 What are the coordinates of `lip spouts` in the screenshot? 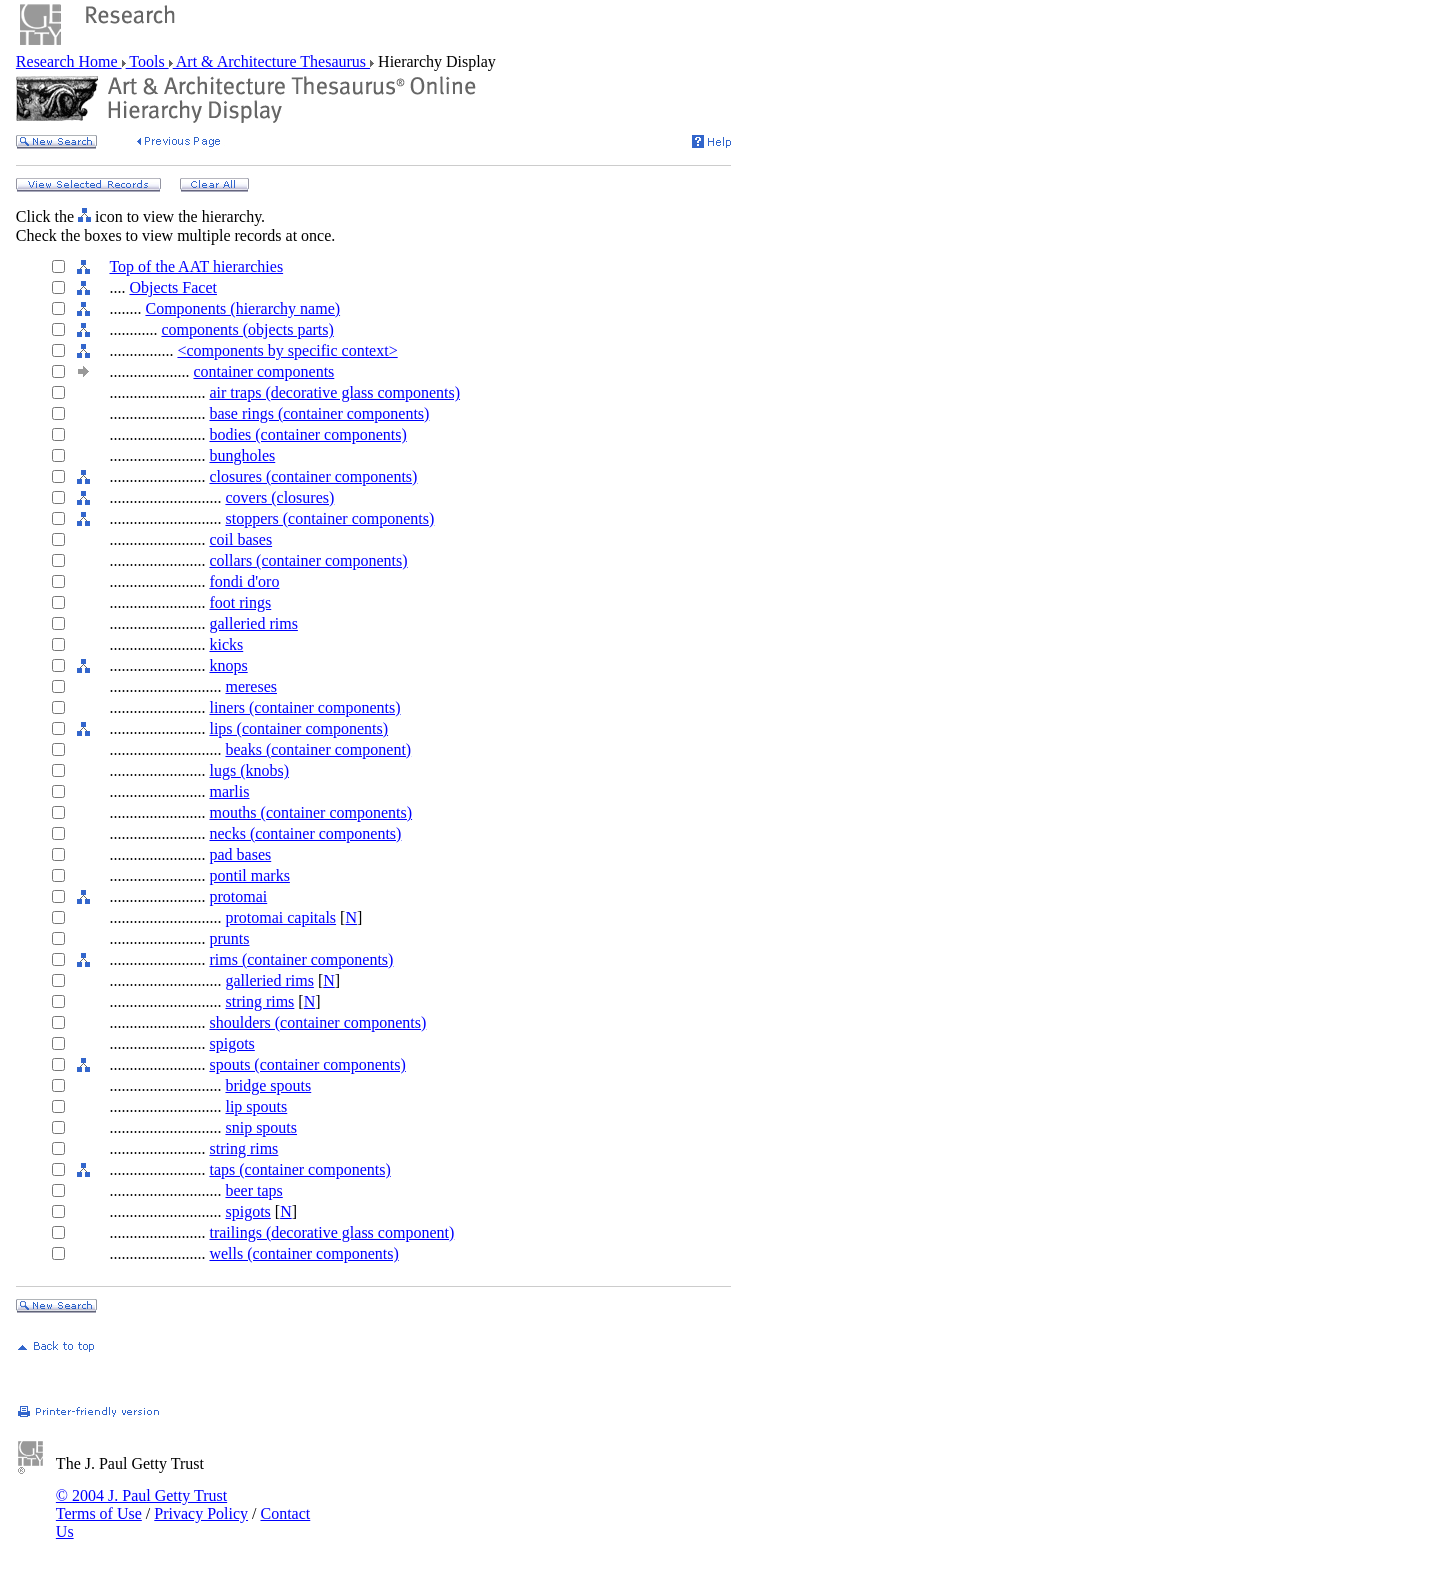 It's located at (256, 1106).